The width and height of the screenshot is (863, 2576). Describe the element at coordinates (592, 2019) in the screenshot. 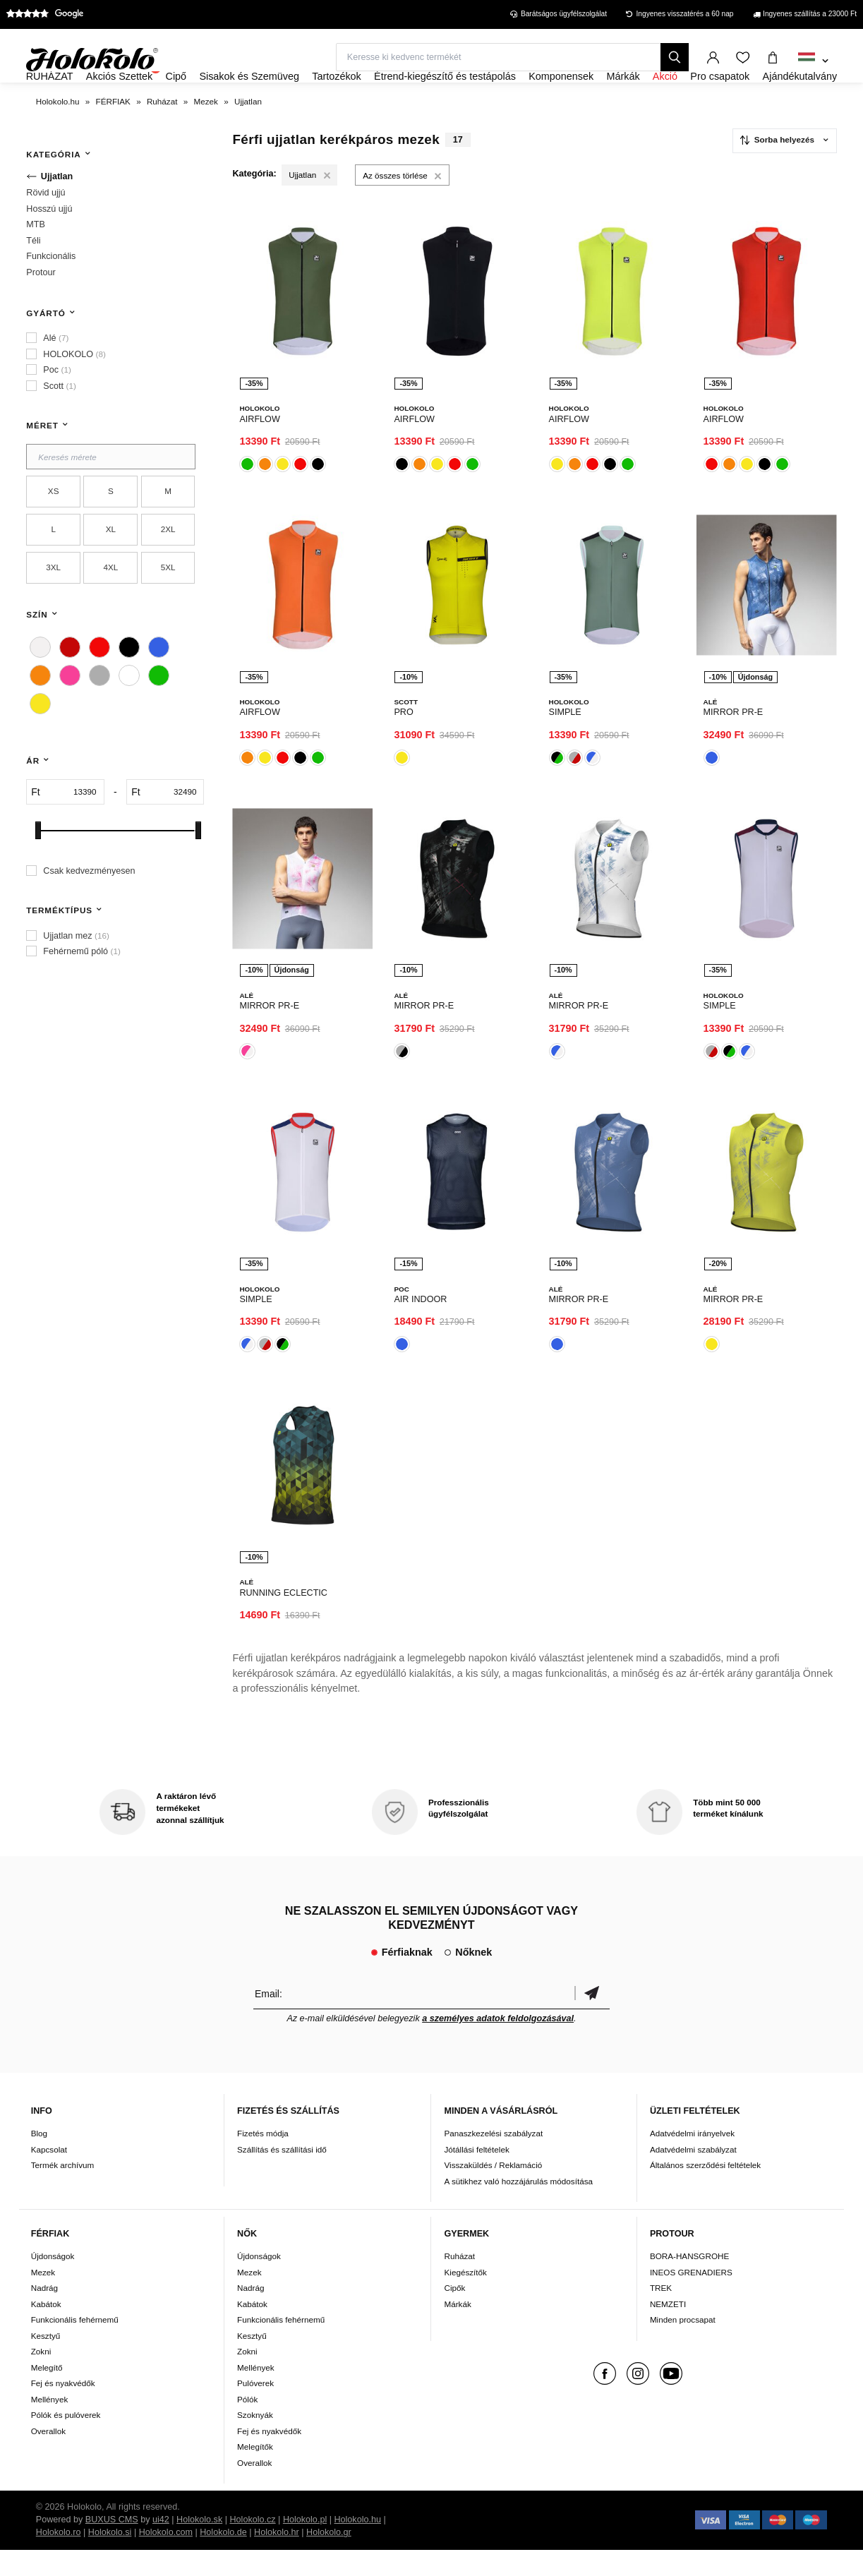

I see `Megerősíteni` at that location.